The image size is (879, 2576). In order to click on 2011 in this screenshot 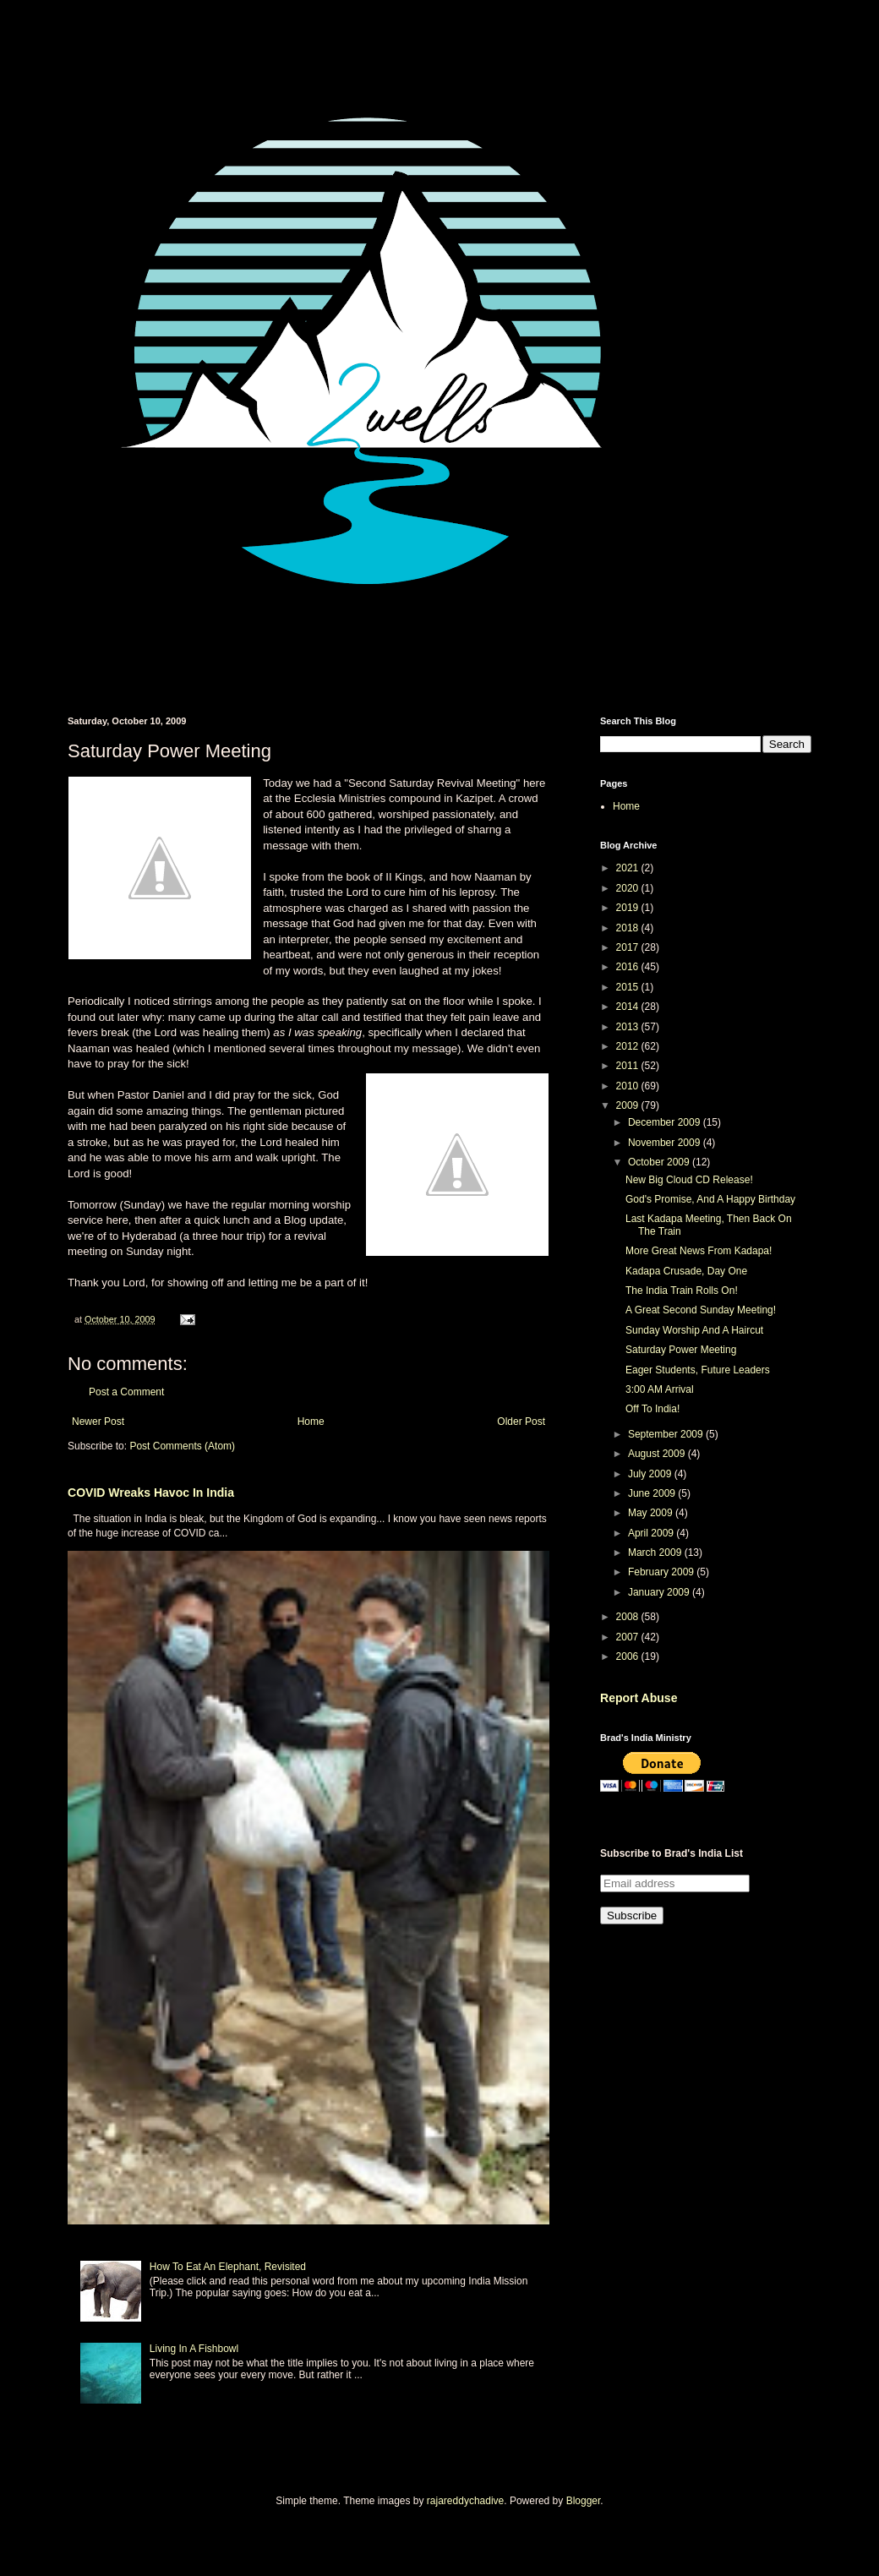, I will do `click(629, 1066)`.